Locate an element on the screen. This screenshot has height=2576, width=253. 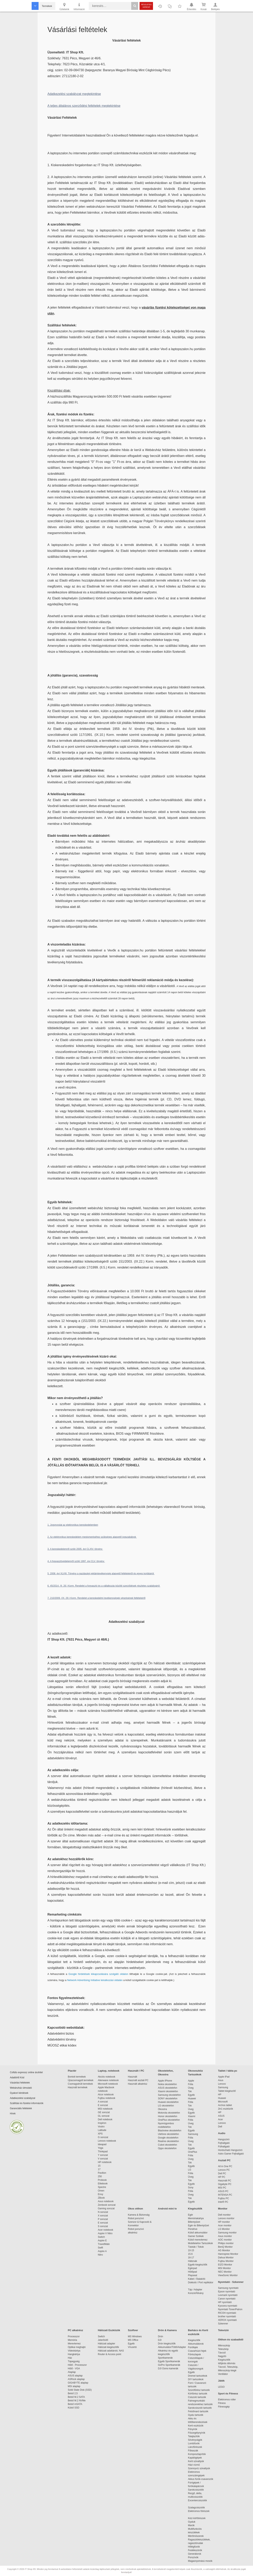
Fülhallgató is located at coordinates (224, 2146).